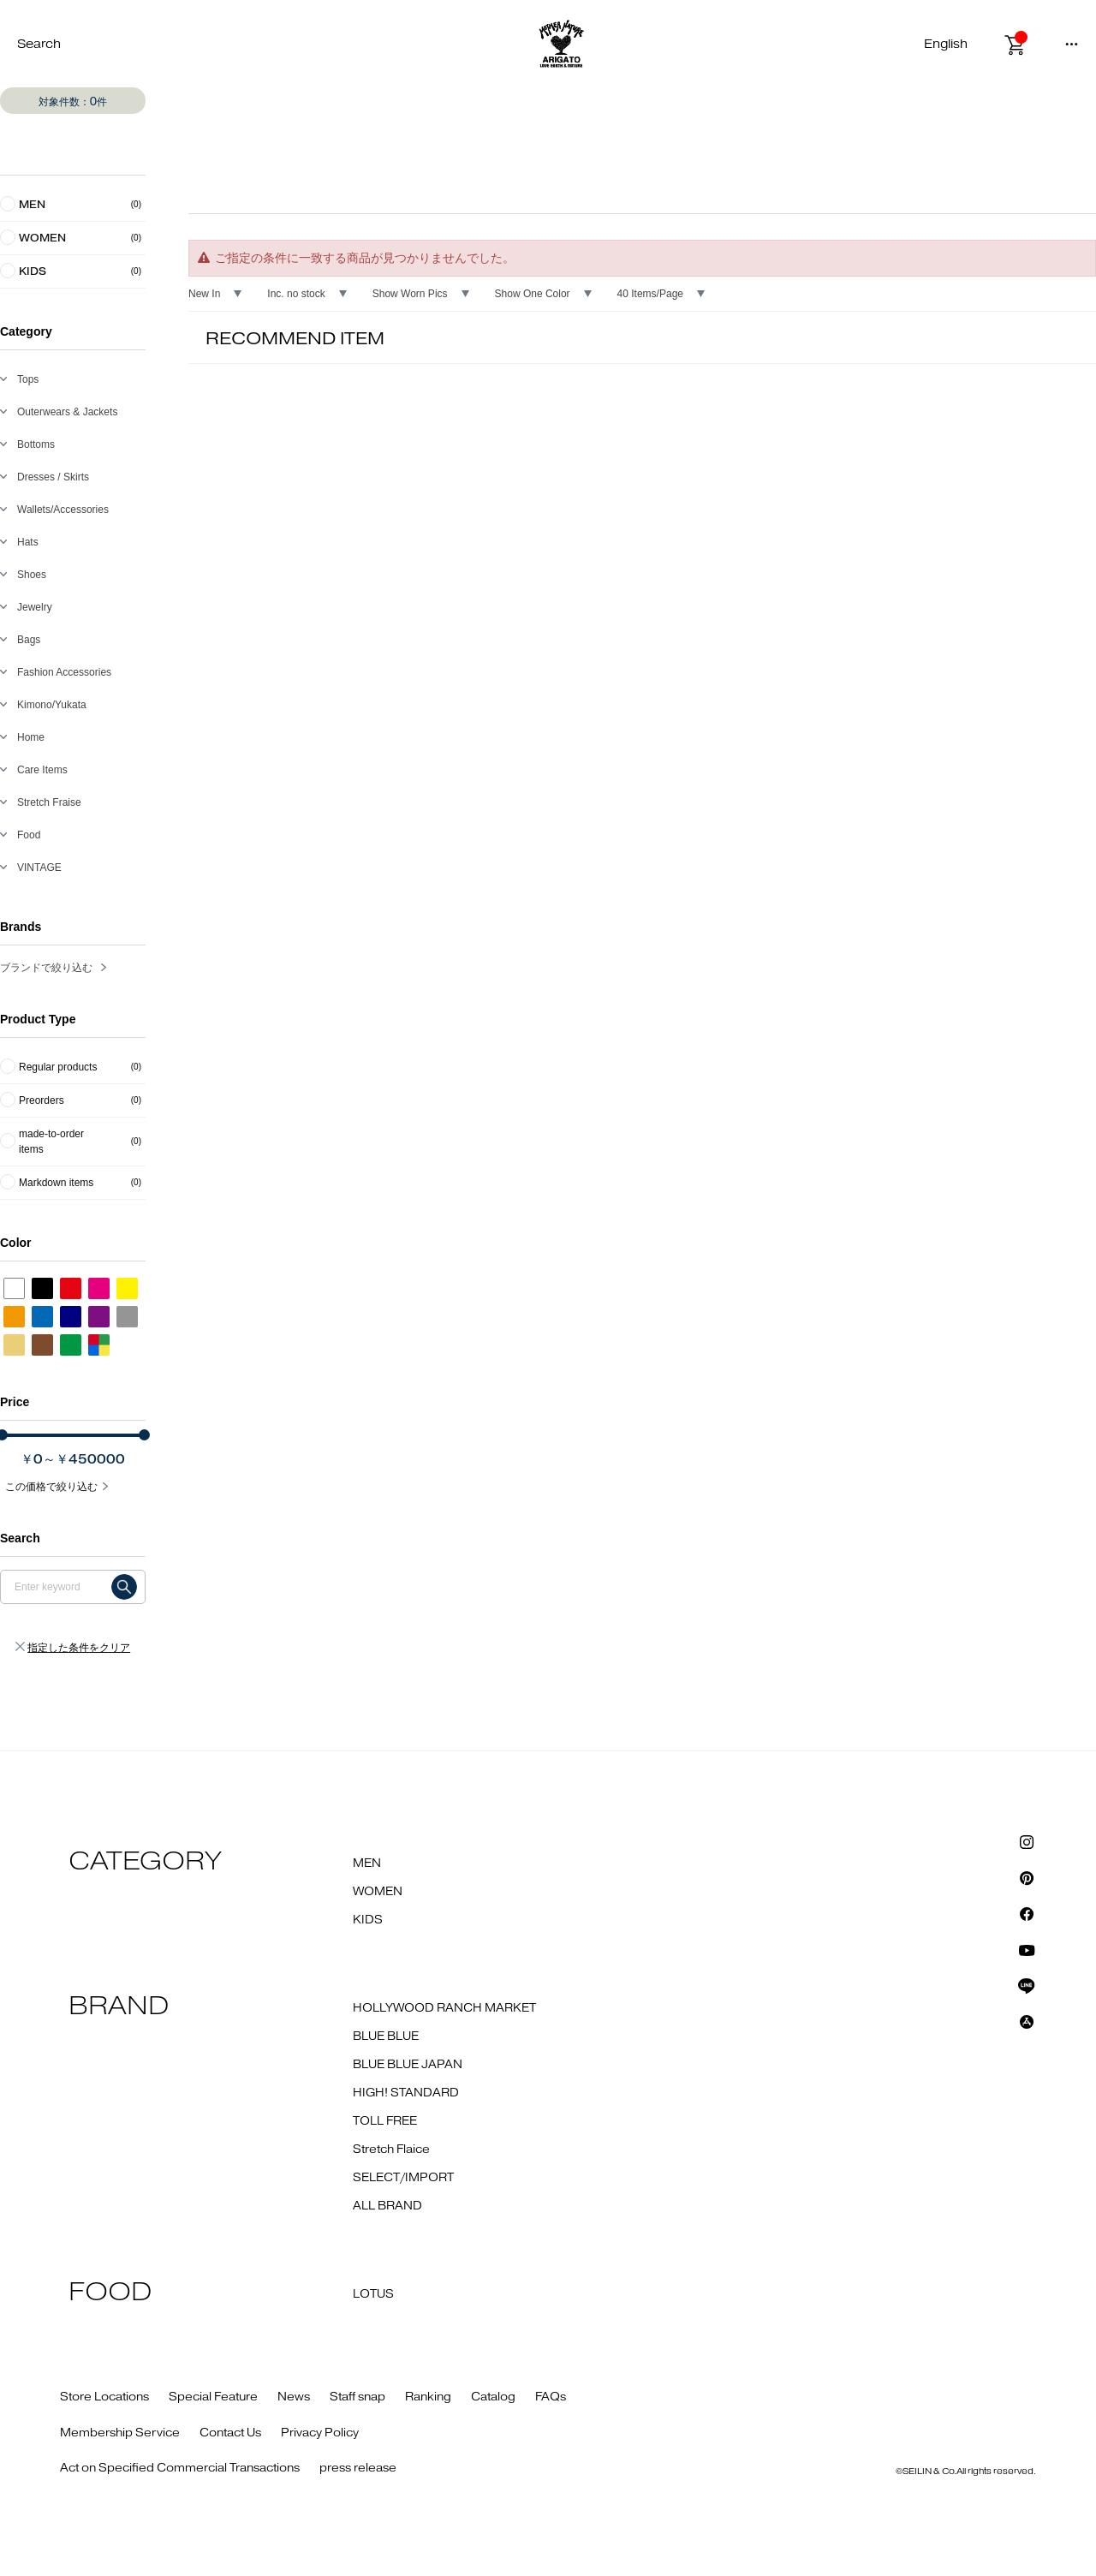  Describe the element at coordinates (293, 2397) in the screenshot. I see `News` at that location.